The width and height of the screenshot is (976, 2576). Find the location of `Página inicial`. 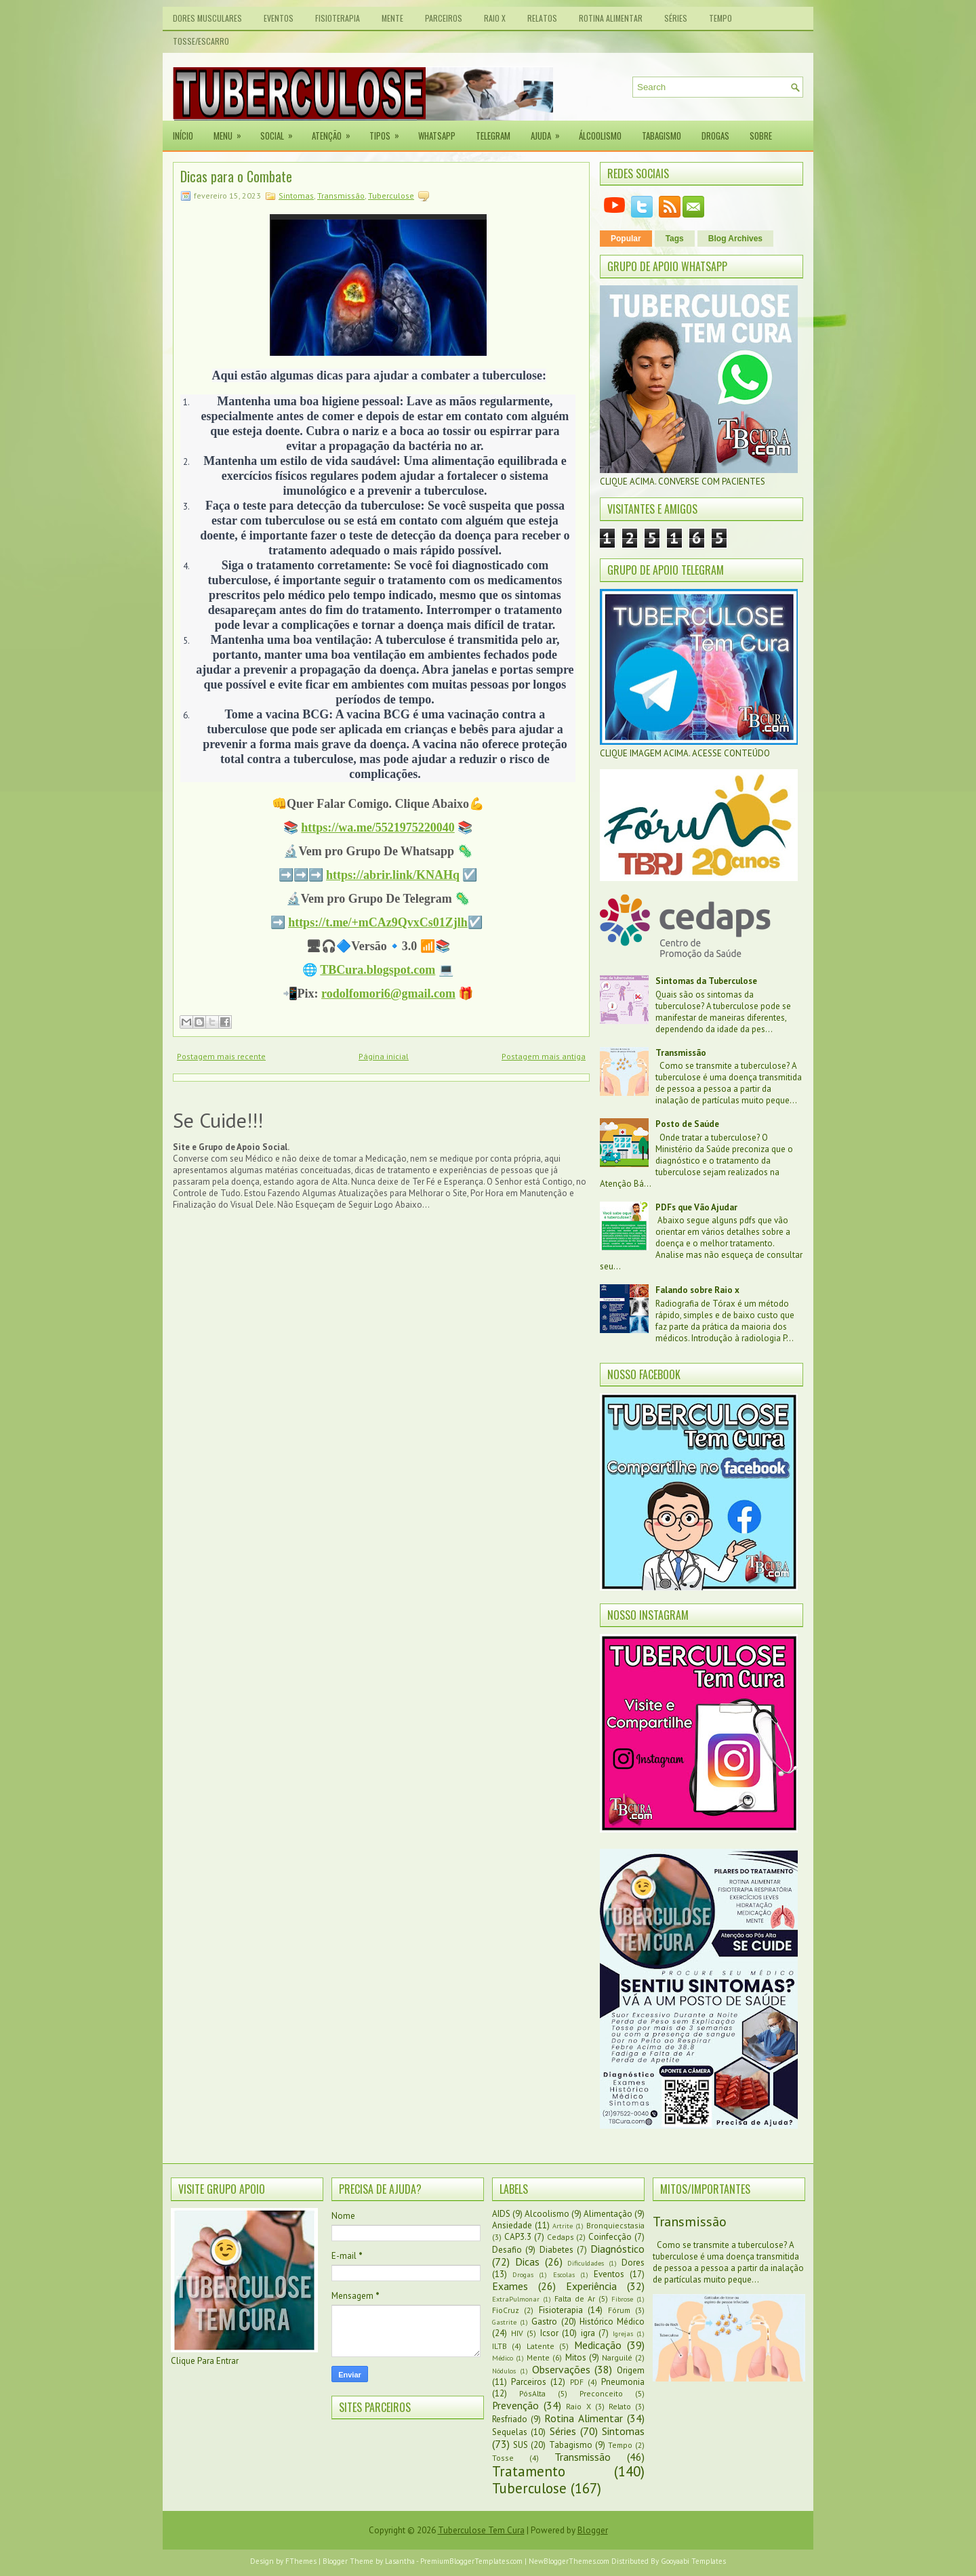

Página inicial is located at coordinates (384, 1056).